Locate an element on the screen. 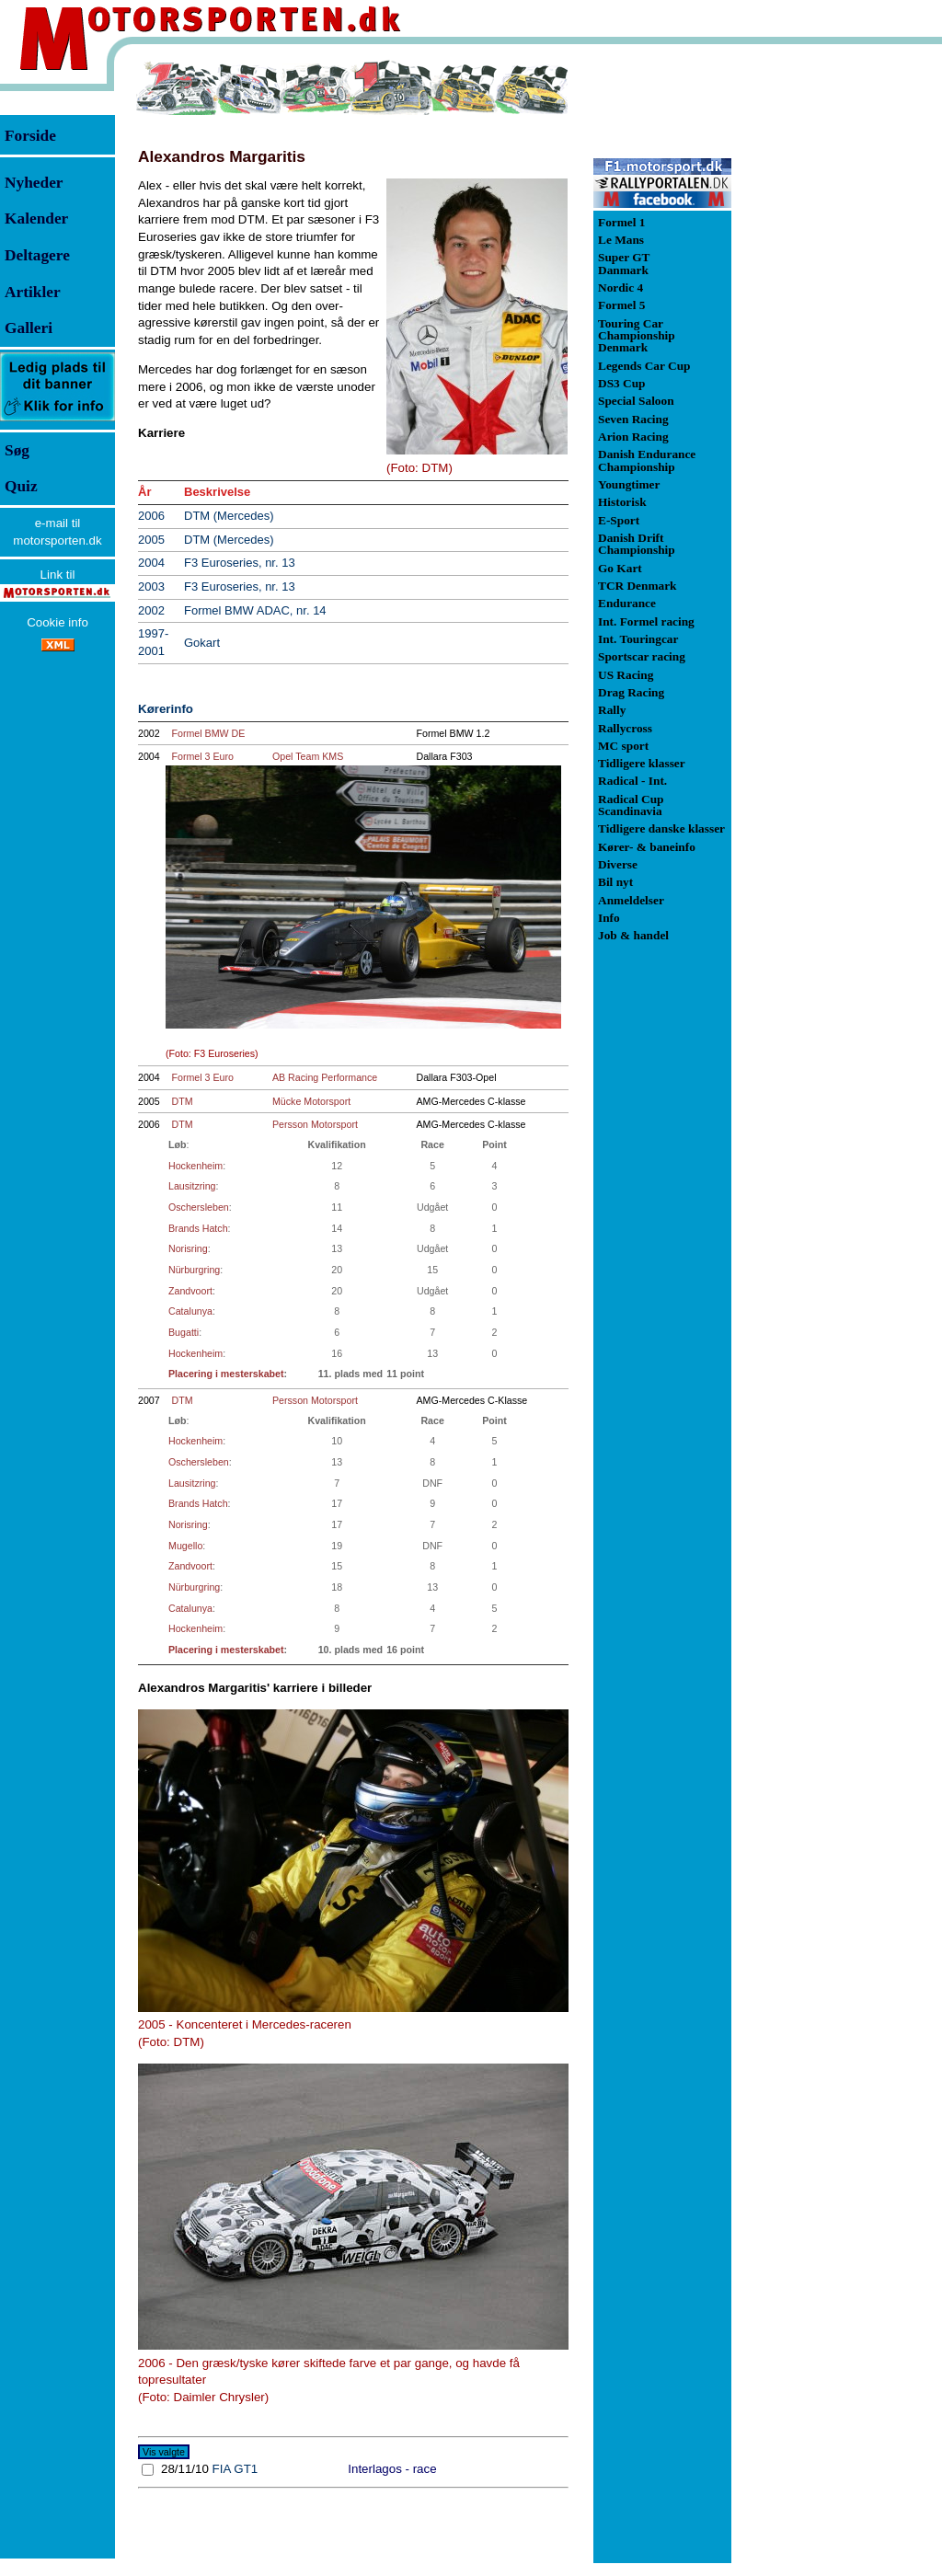  Nürburgring is located at coordinates (194, 1269).